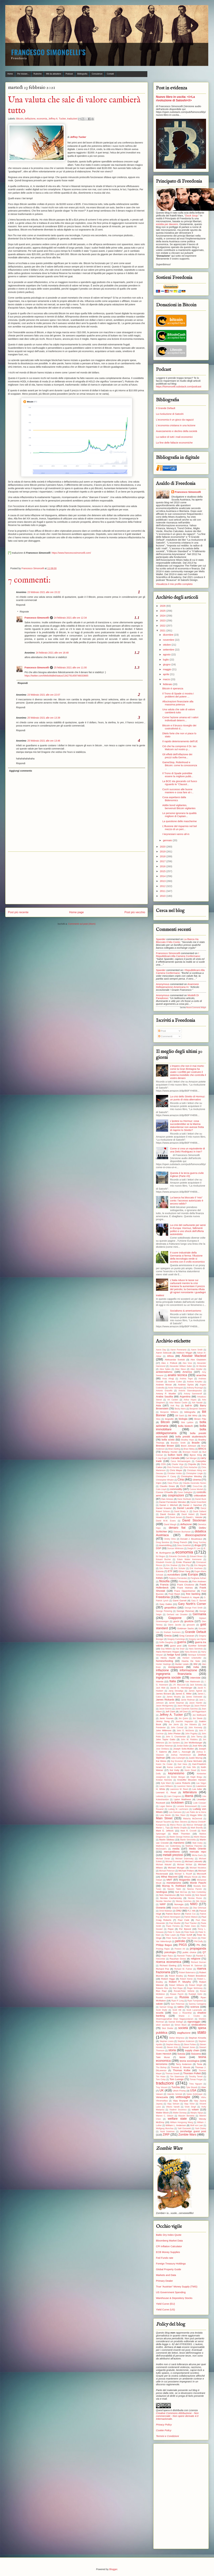 The width and height of the screenshot is (214, 2576). What do you see at coordinates (164, 2257) in the screenshot?
I see `Fed Funds rate` at bounding box center [164, 2257].